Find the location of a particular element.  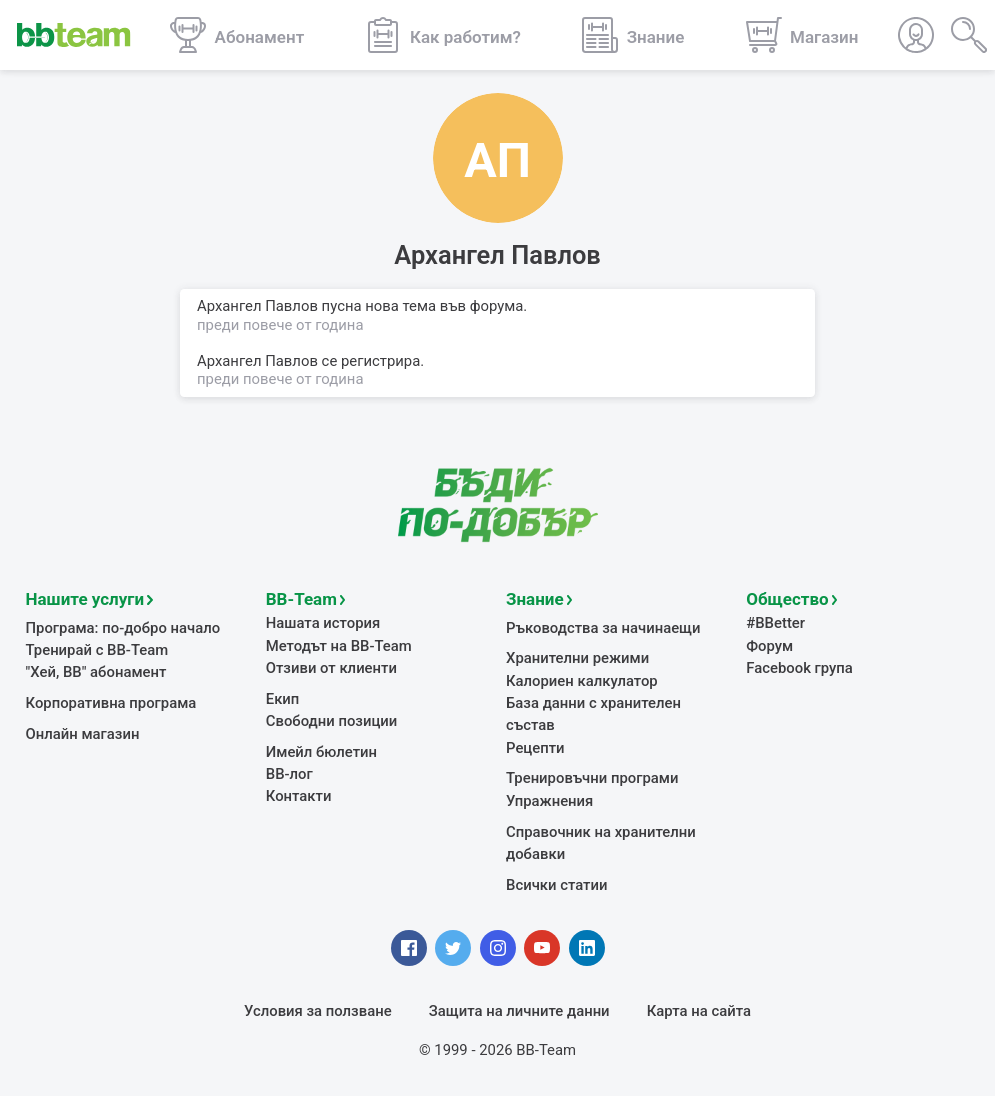

Отзиви от клиенти is located at coordinates (331, 668).